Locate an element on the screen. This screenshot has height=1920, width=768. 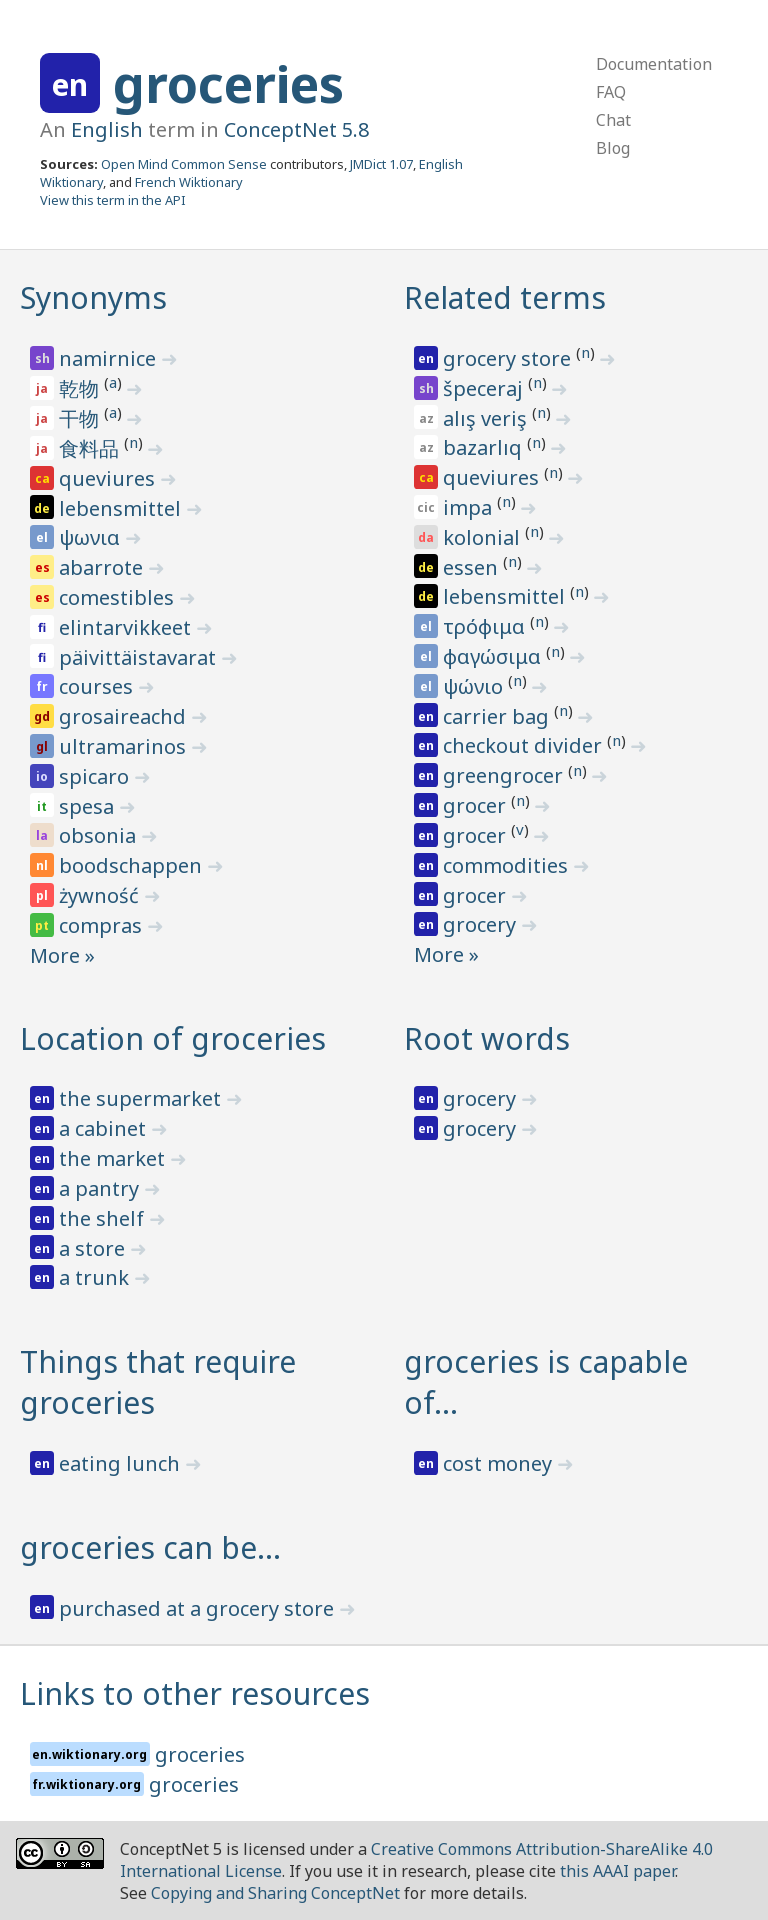
a pantry is located at coordinates (101, 1188).